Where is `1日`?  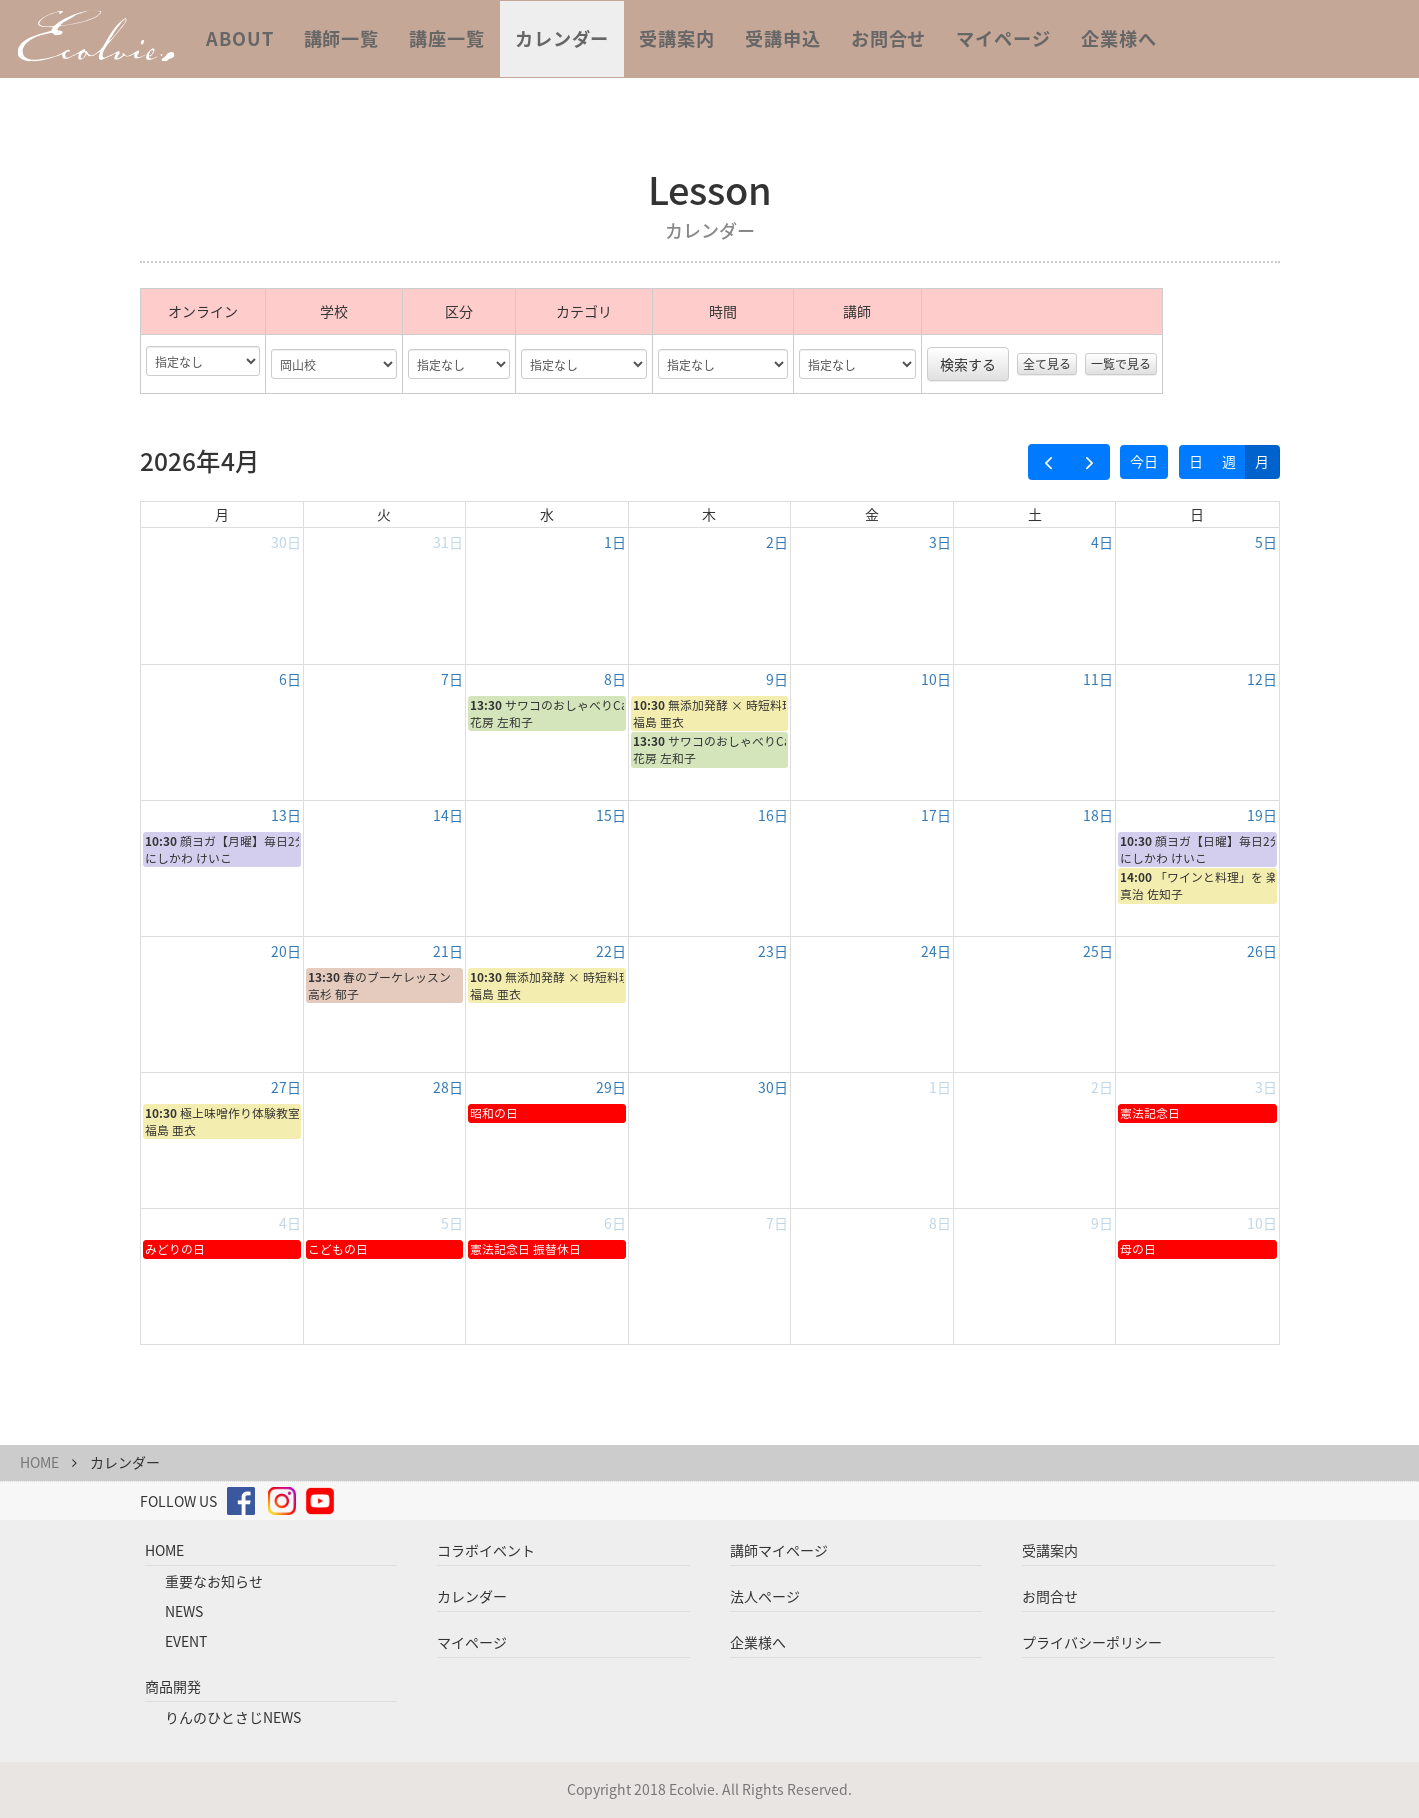 1日 is located at coordinates (615, 542).